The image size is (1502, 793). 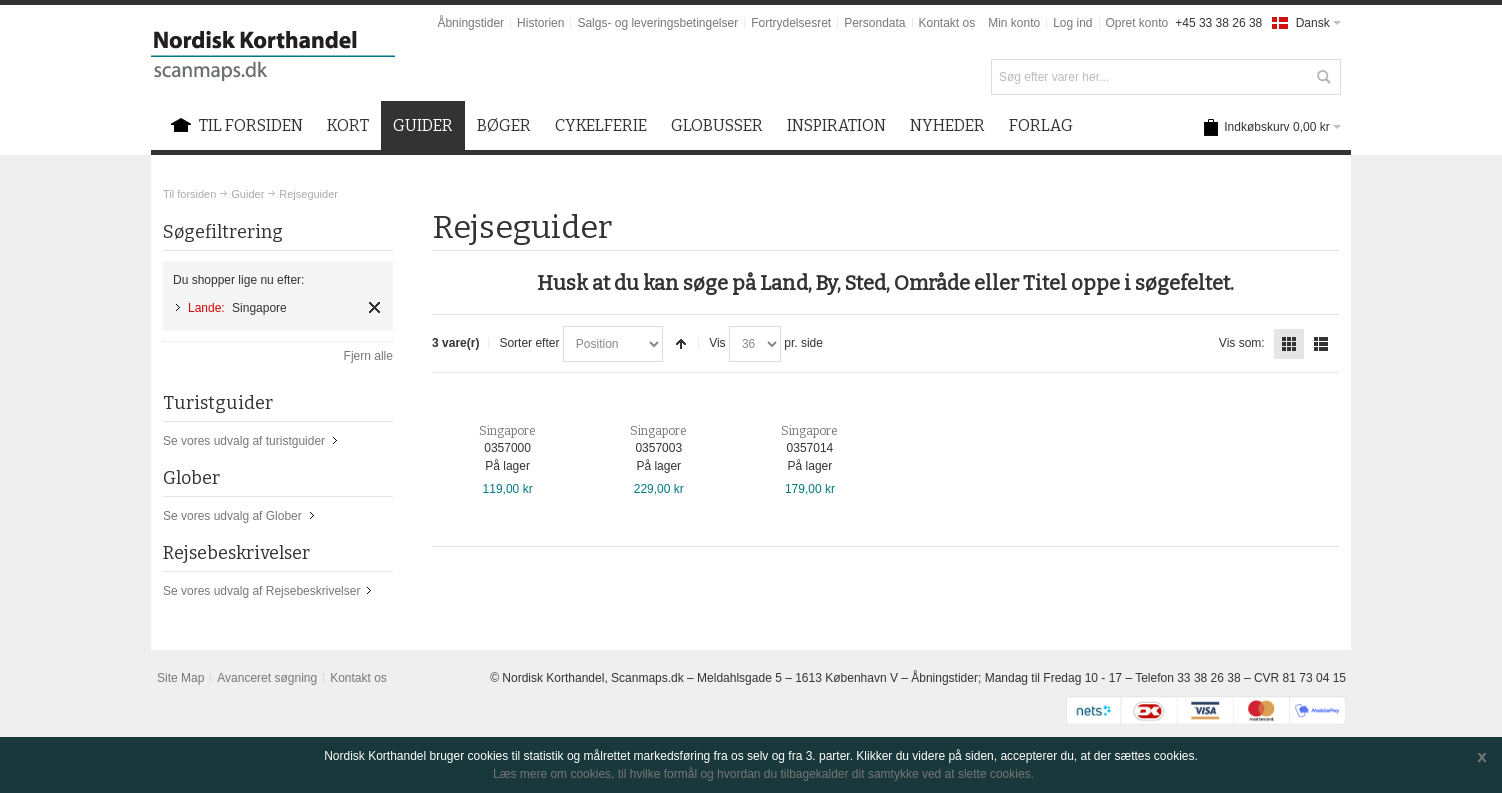 I want to click on Kontakt os, so click(x=947, y=23).